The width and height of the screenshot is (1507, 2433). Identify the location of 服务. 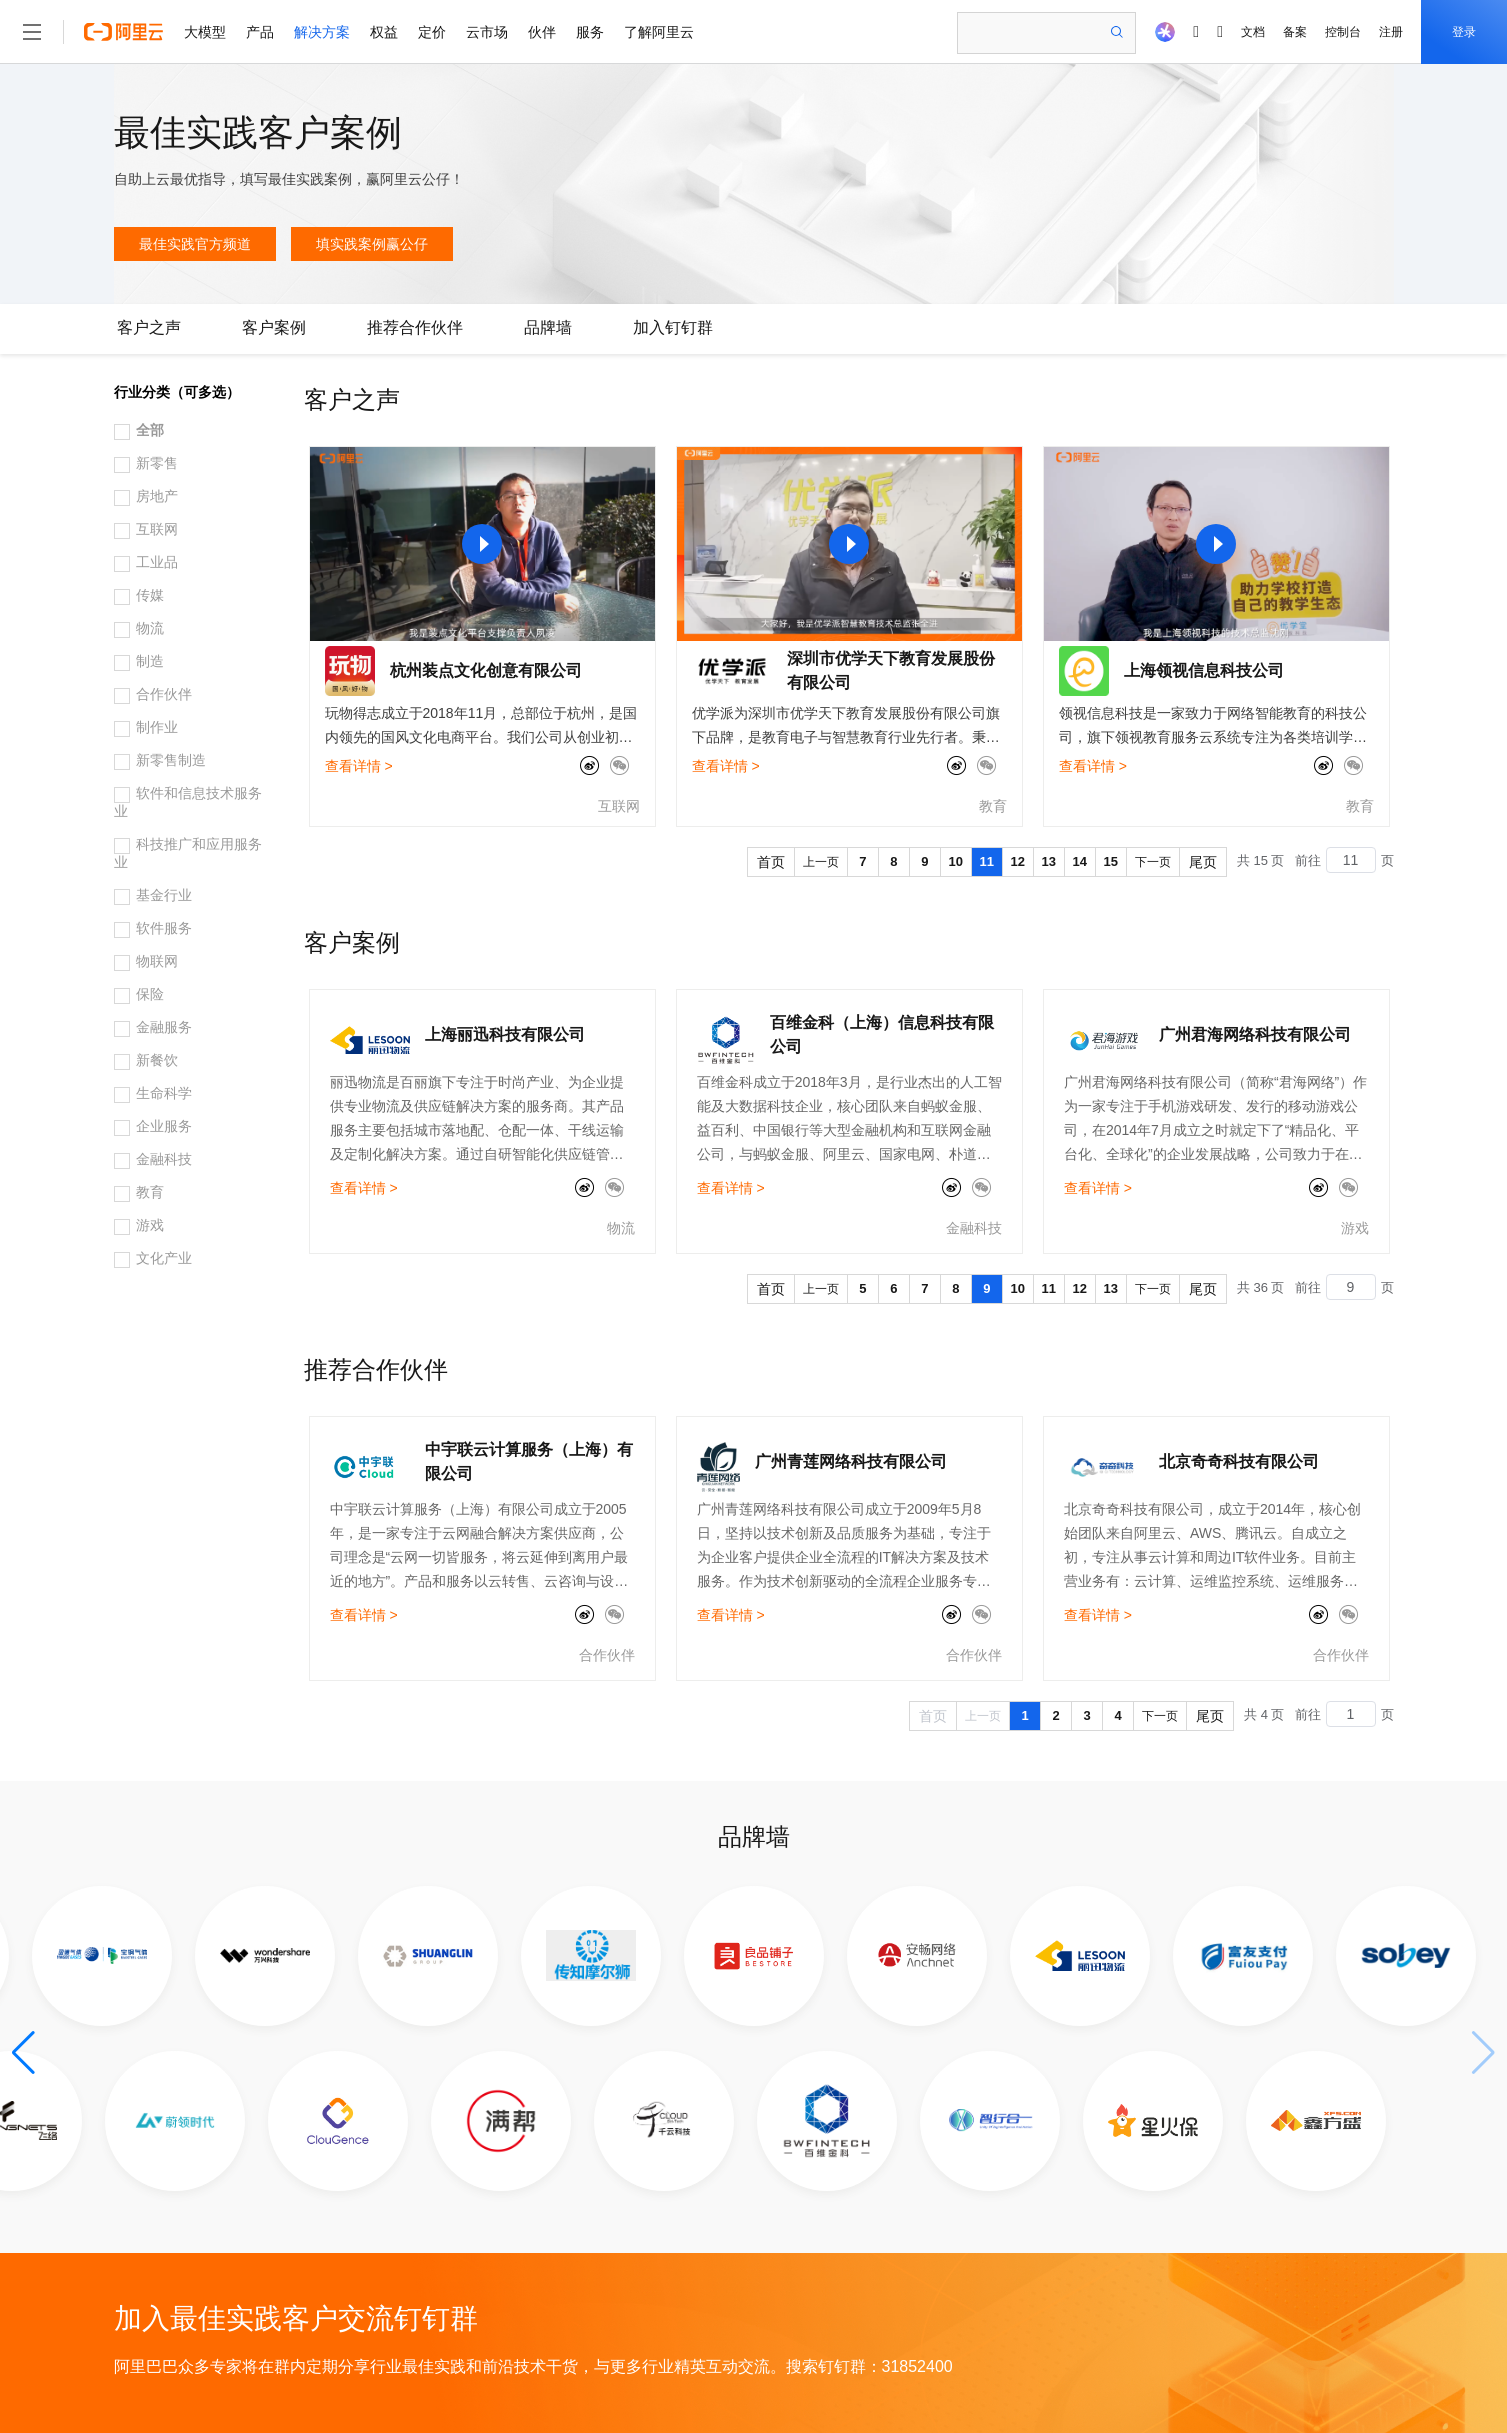
(590, 32).